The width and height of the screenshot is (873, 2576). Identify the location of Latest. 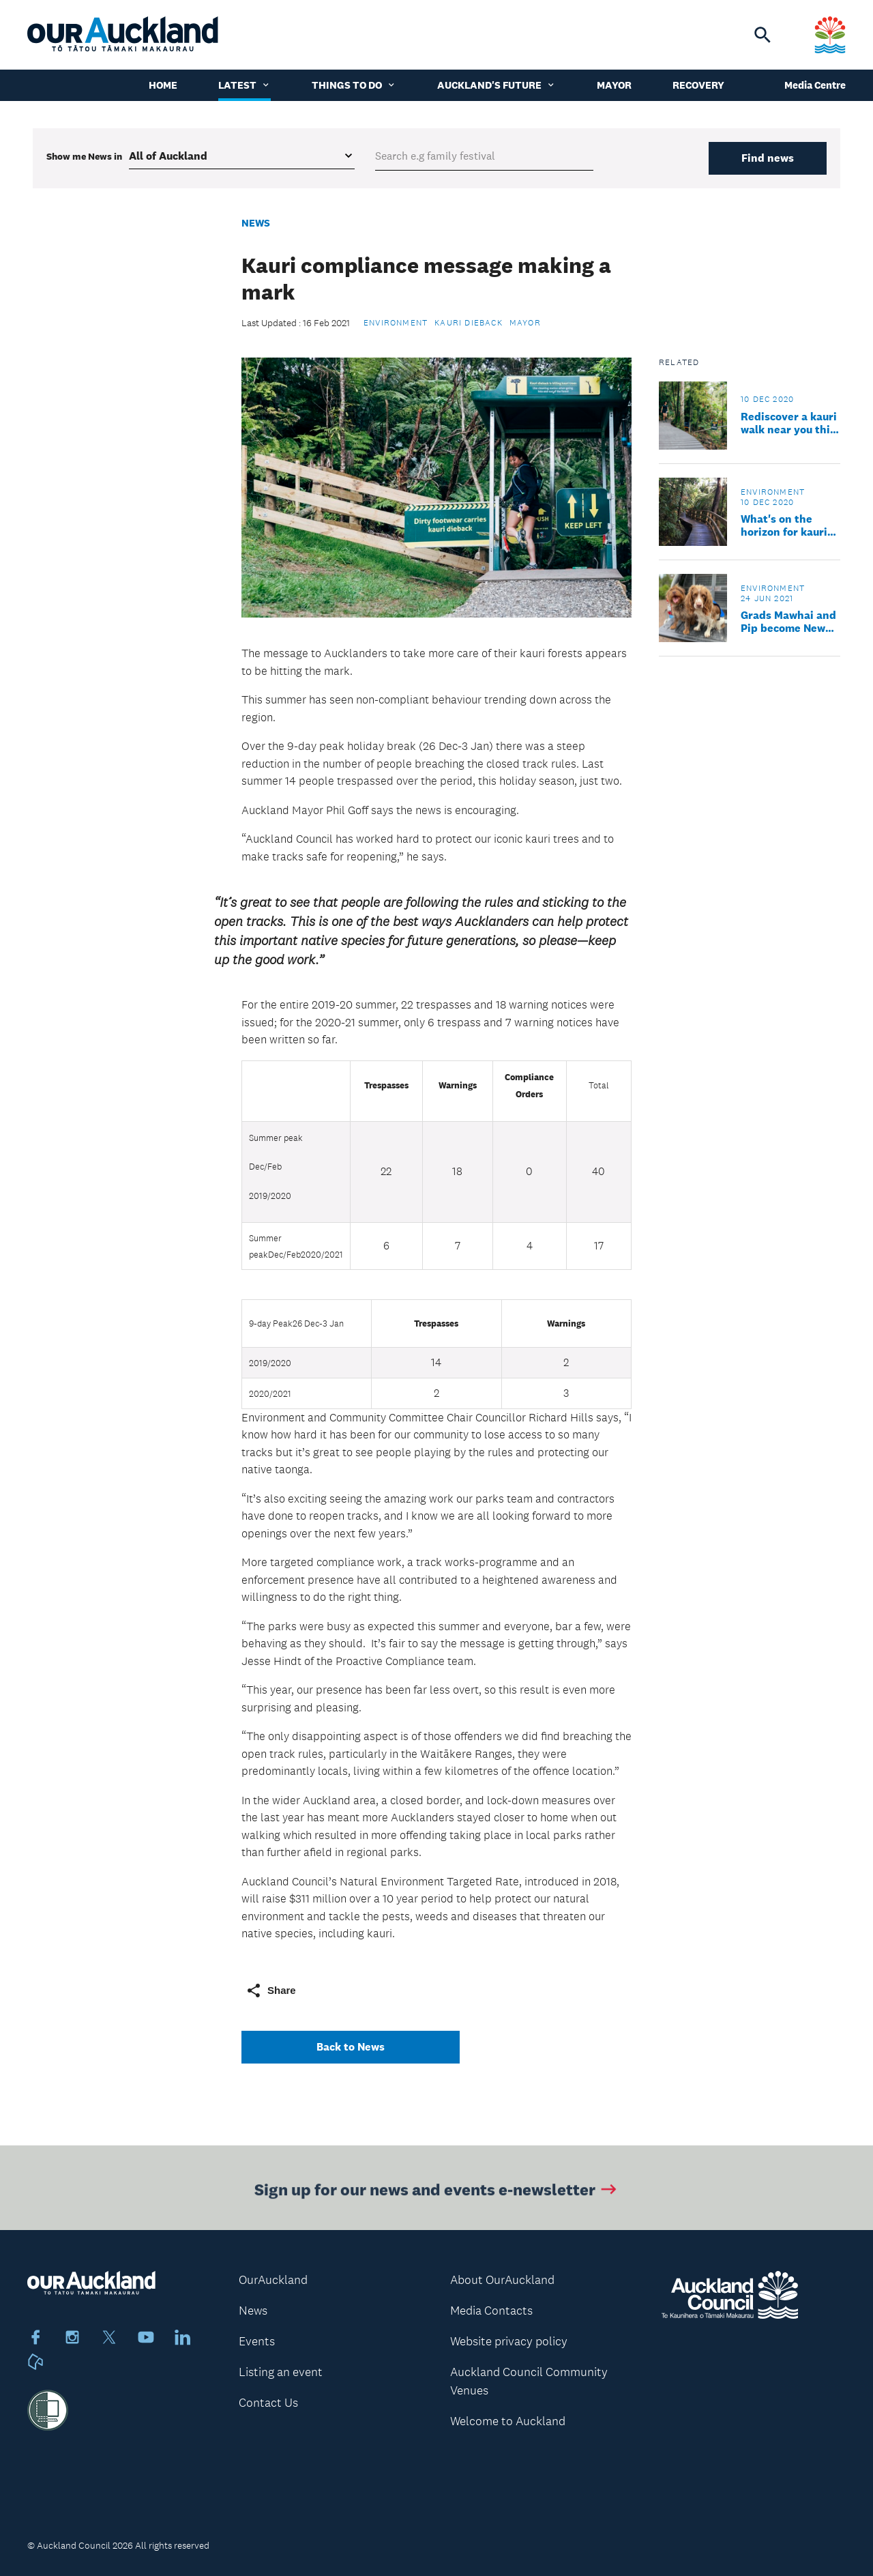
(244, 84).